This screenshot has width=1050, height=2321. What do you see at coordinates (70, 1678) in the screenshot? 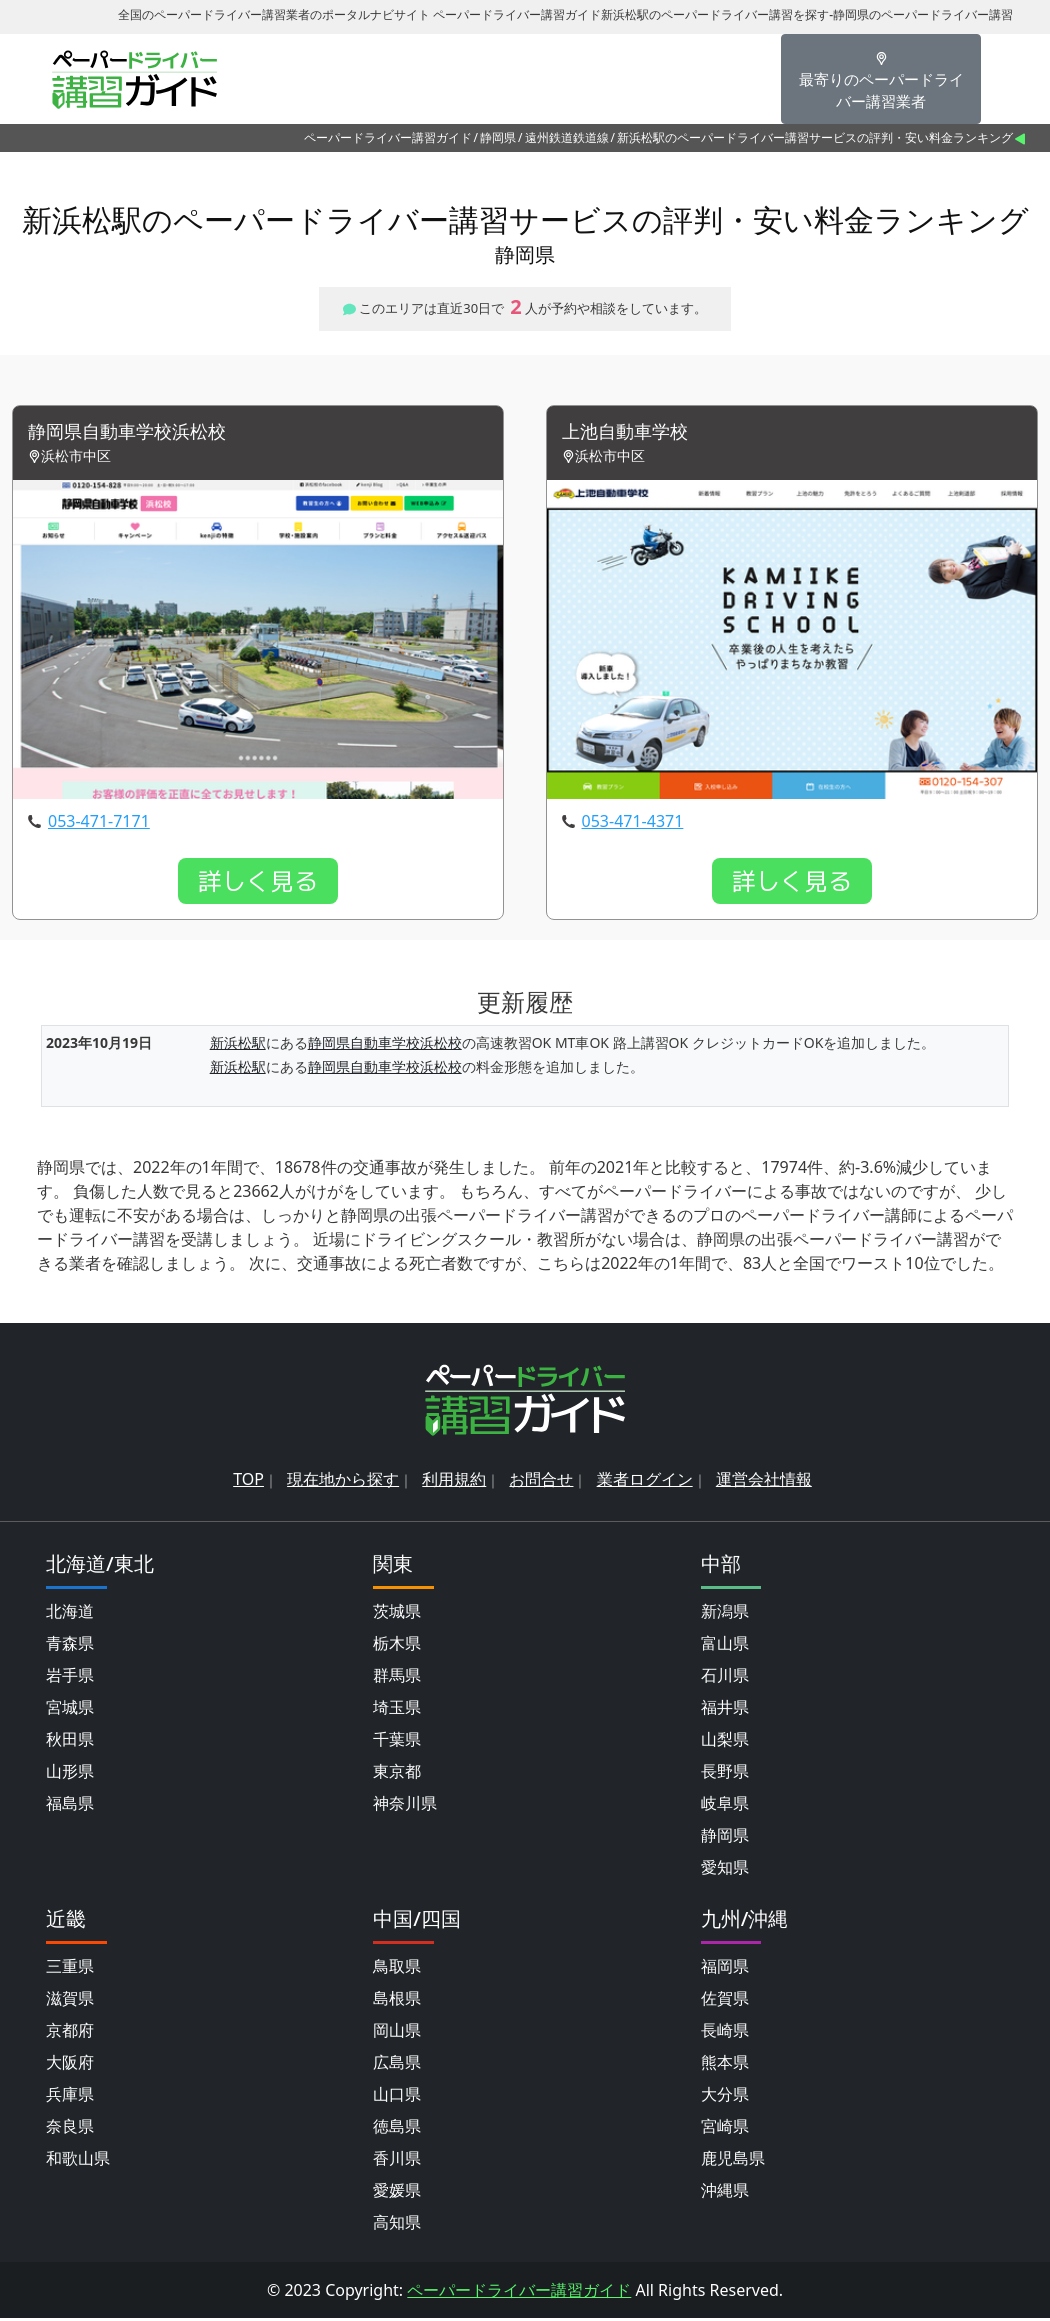
I see `岩手県` at bounding box center [70, 1678].